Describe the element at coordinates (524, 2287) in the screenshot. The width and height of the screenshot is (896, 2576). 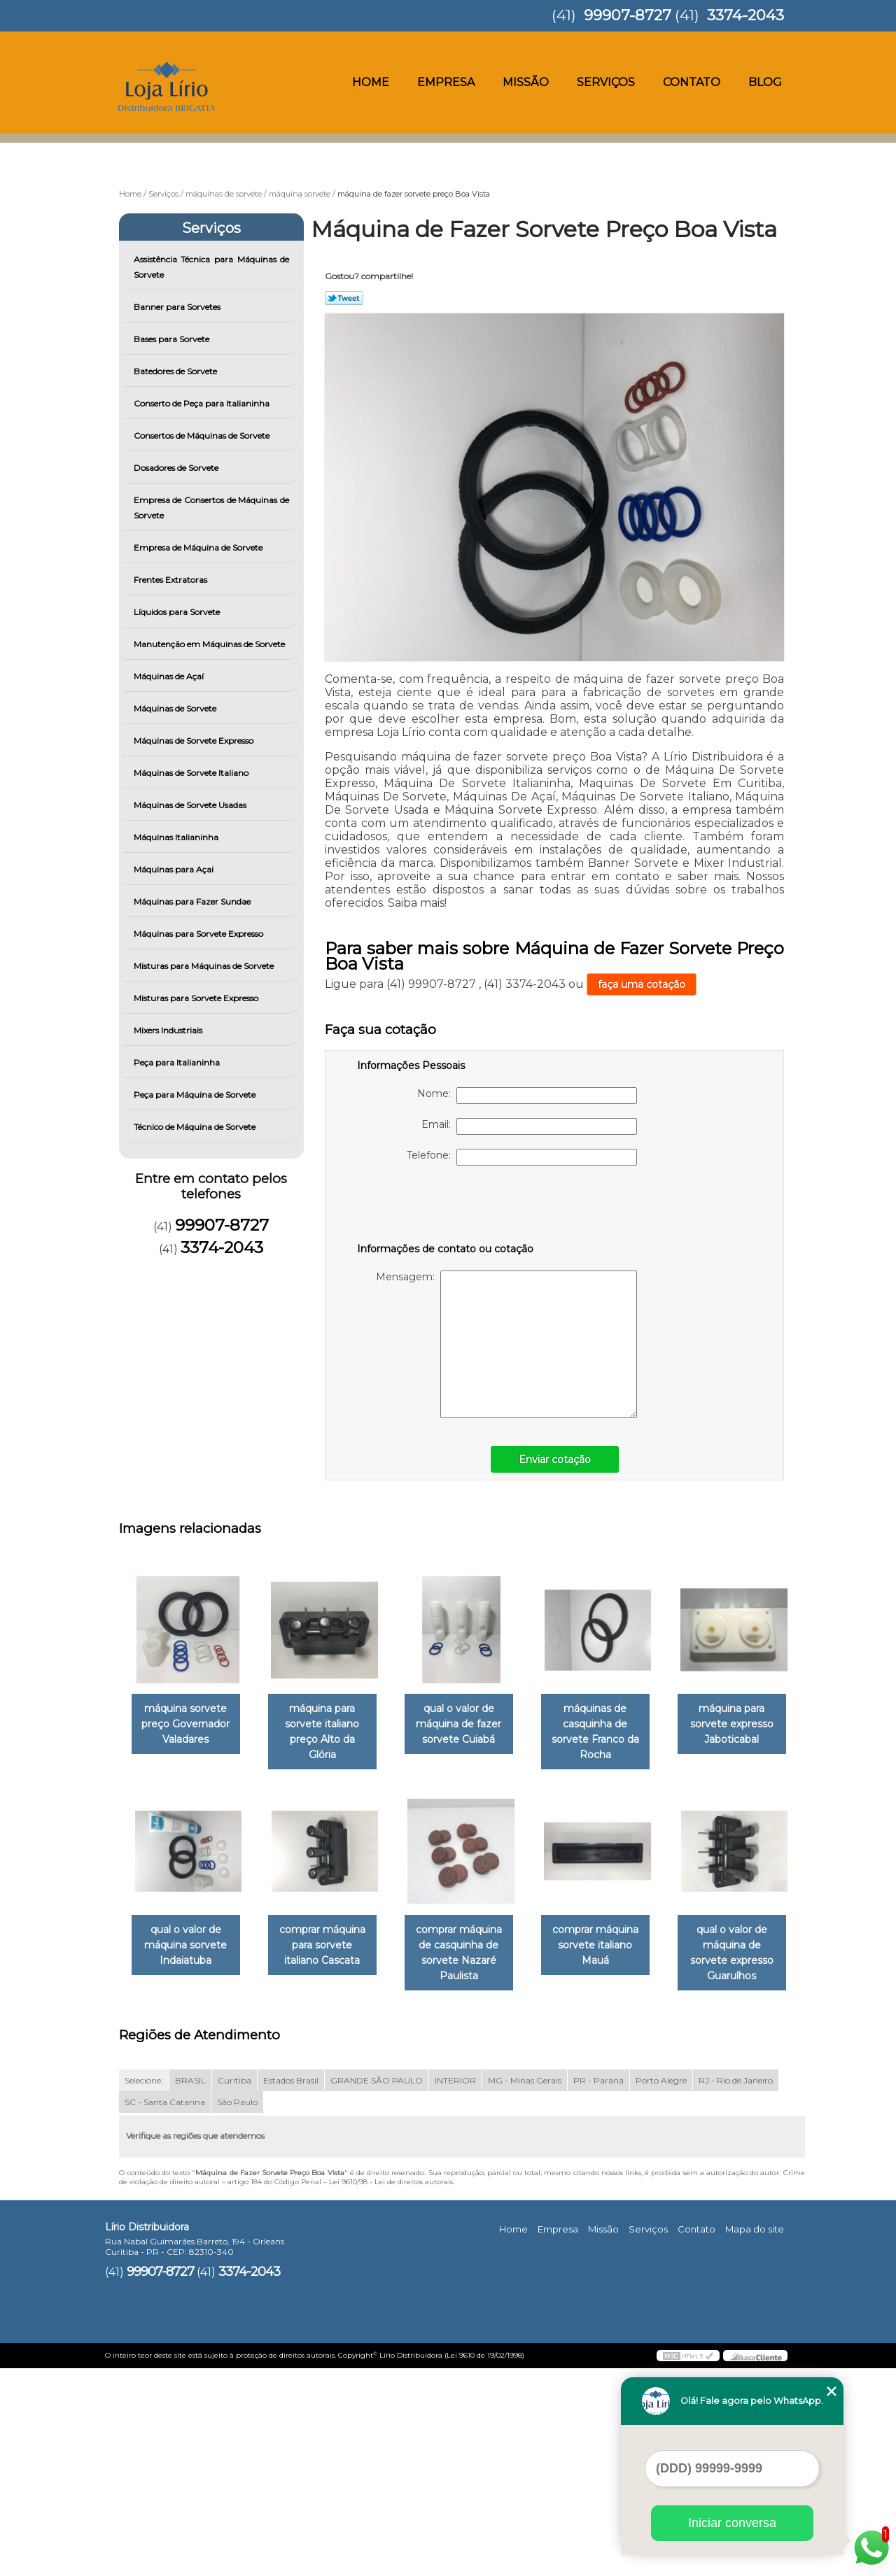
I see `MG - Minas Gerais` at that location.